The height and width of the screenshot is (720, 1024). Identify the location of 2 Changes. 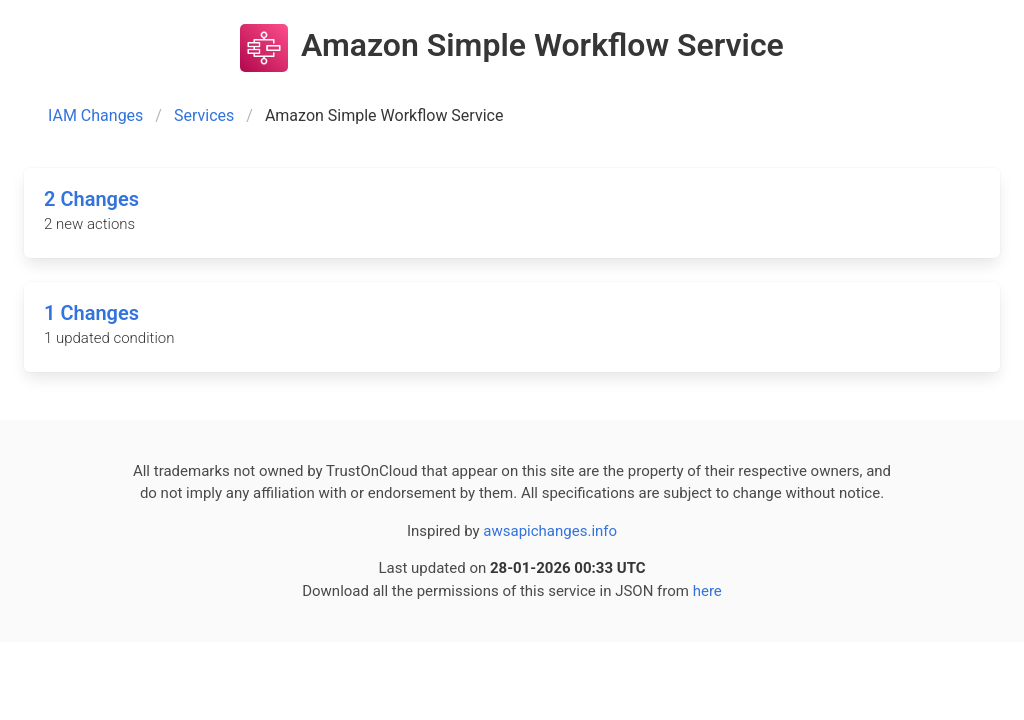
(91, 199).